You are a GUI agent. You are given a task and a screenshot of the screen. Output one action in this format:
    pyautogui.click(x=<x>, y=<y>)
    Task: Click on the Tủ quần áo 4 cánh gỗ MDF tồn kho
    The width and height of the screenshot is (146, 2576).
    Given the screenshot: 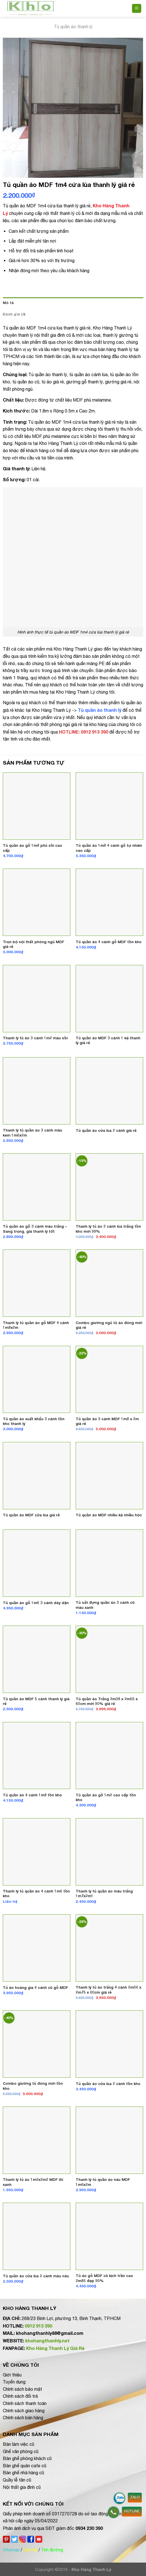 What is the action you would take?
    pyautogui.click(x=109, y=942)
    